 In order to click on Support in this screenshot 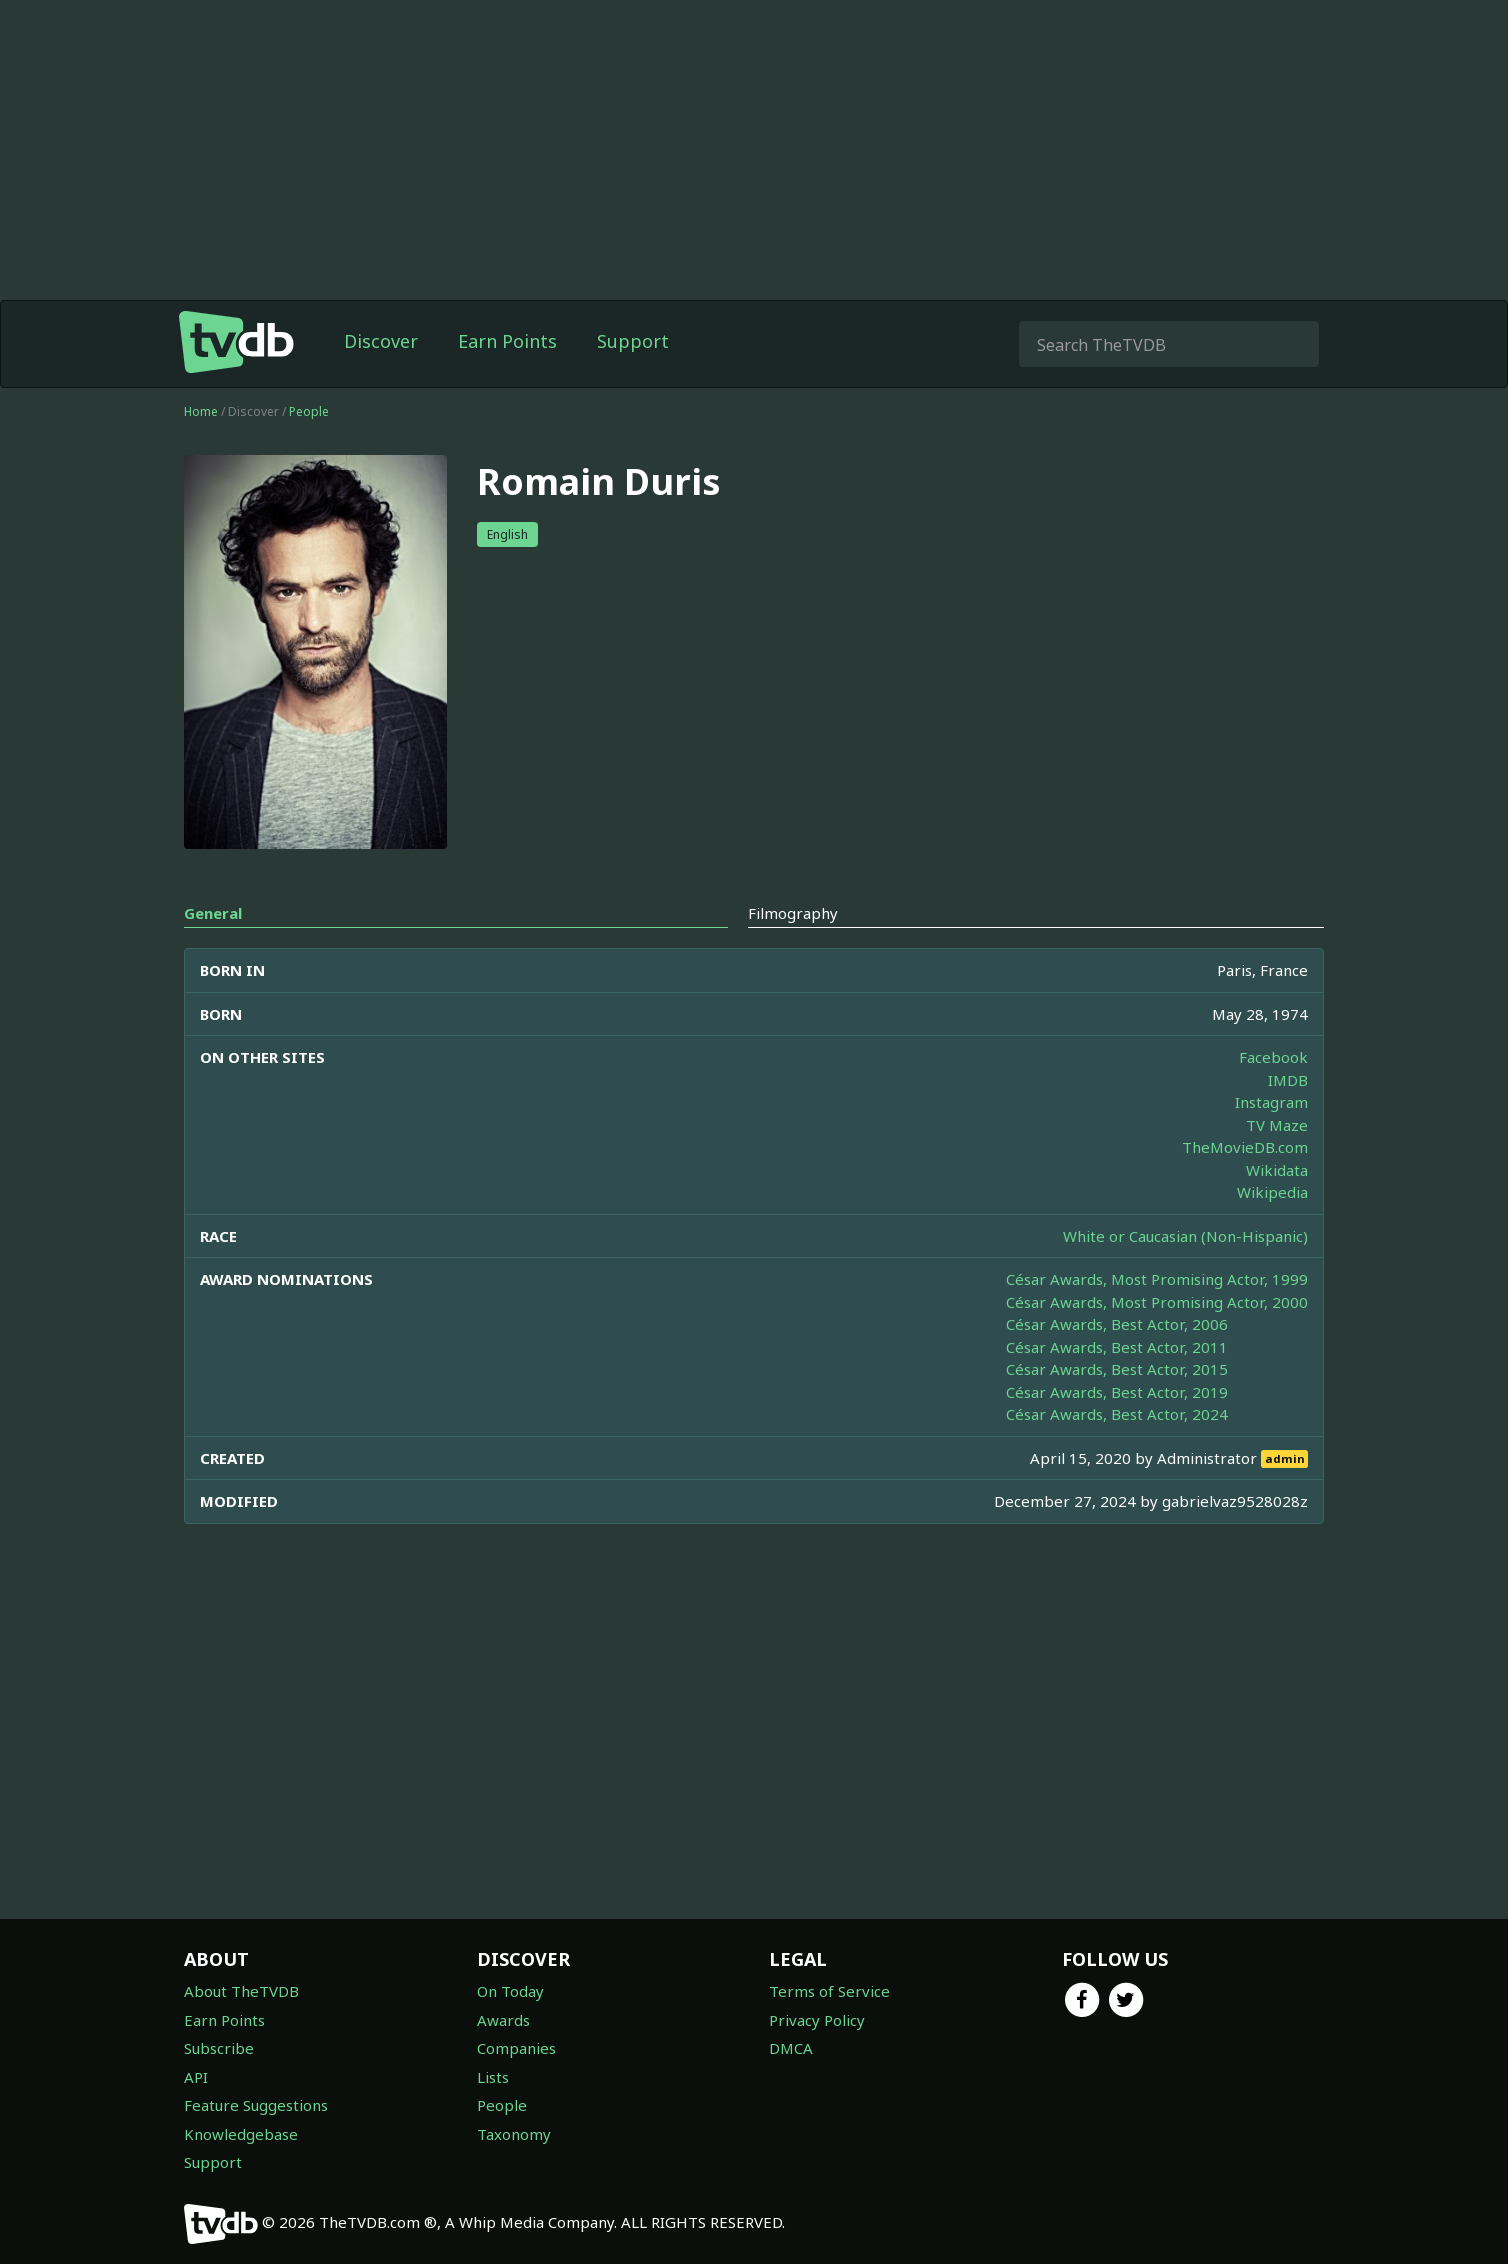, I will do `click(633, 341)`.